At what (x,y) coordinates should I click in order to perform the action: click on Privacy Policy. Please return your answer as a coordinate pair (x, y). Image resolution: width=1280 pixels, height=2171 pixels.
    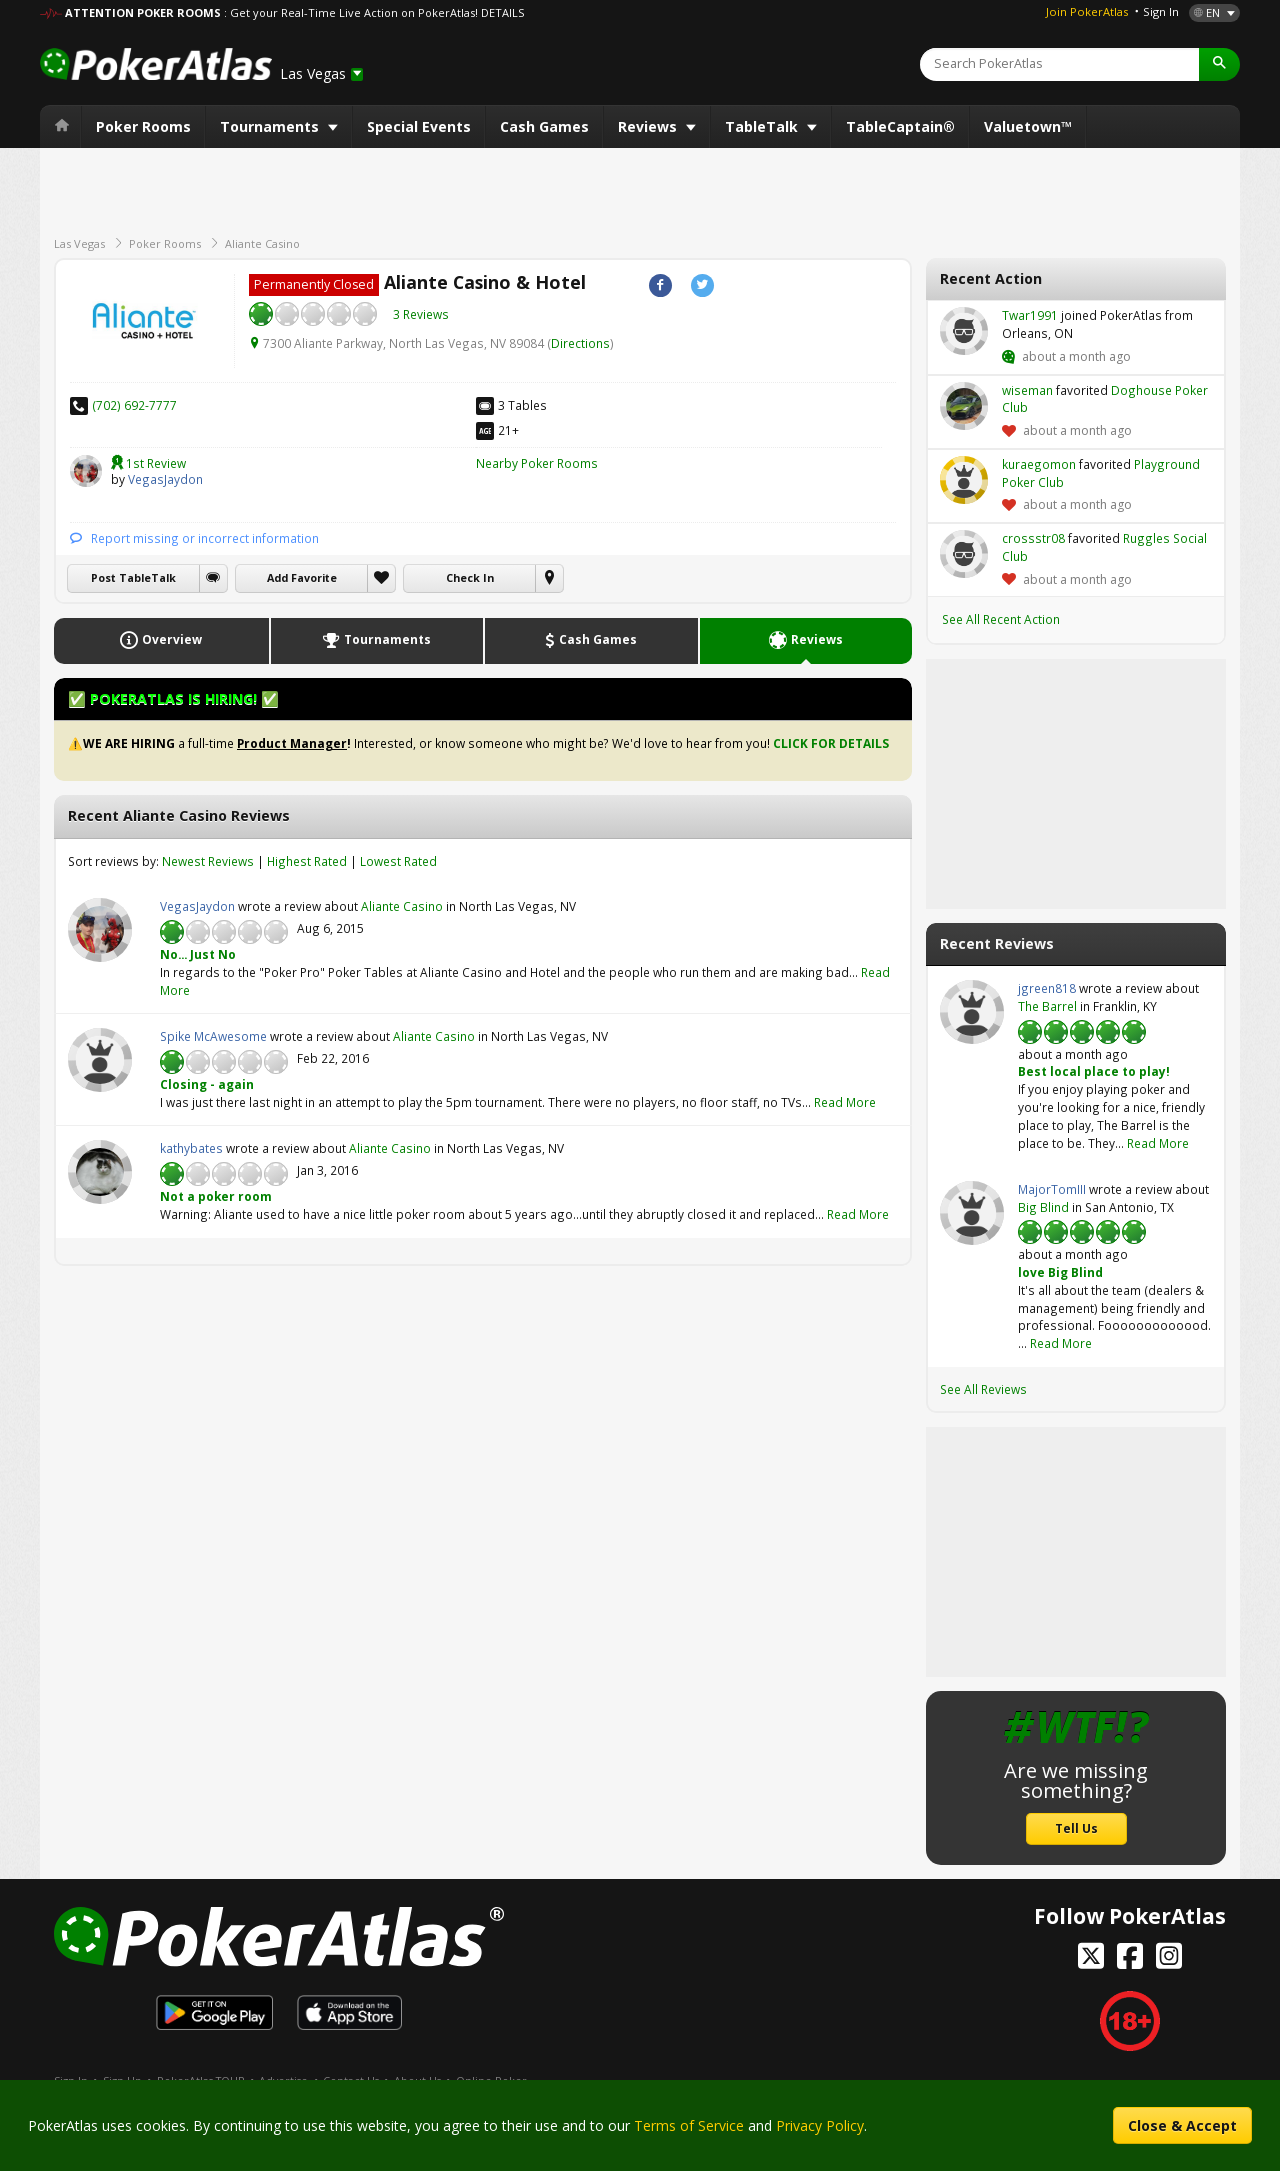
    Looking at the image, I should click on (820, 2125).